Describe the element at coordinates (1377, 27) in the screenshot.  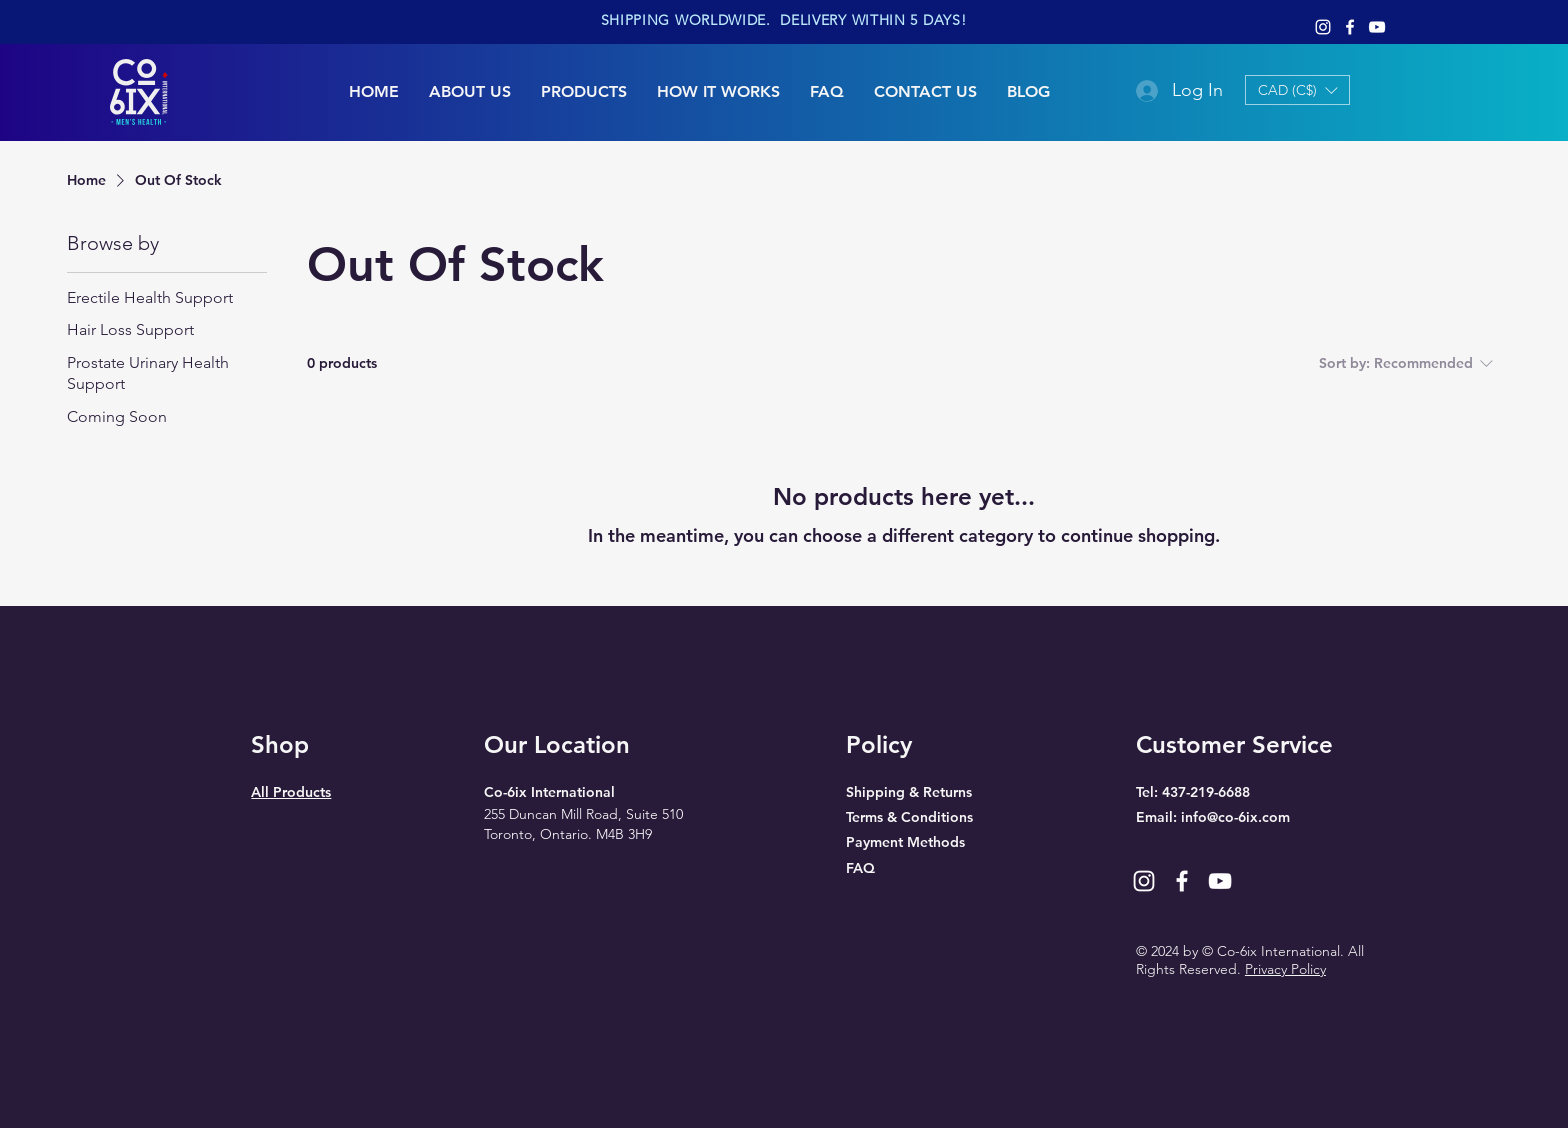
I see `[YouTube]` at that location.